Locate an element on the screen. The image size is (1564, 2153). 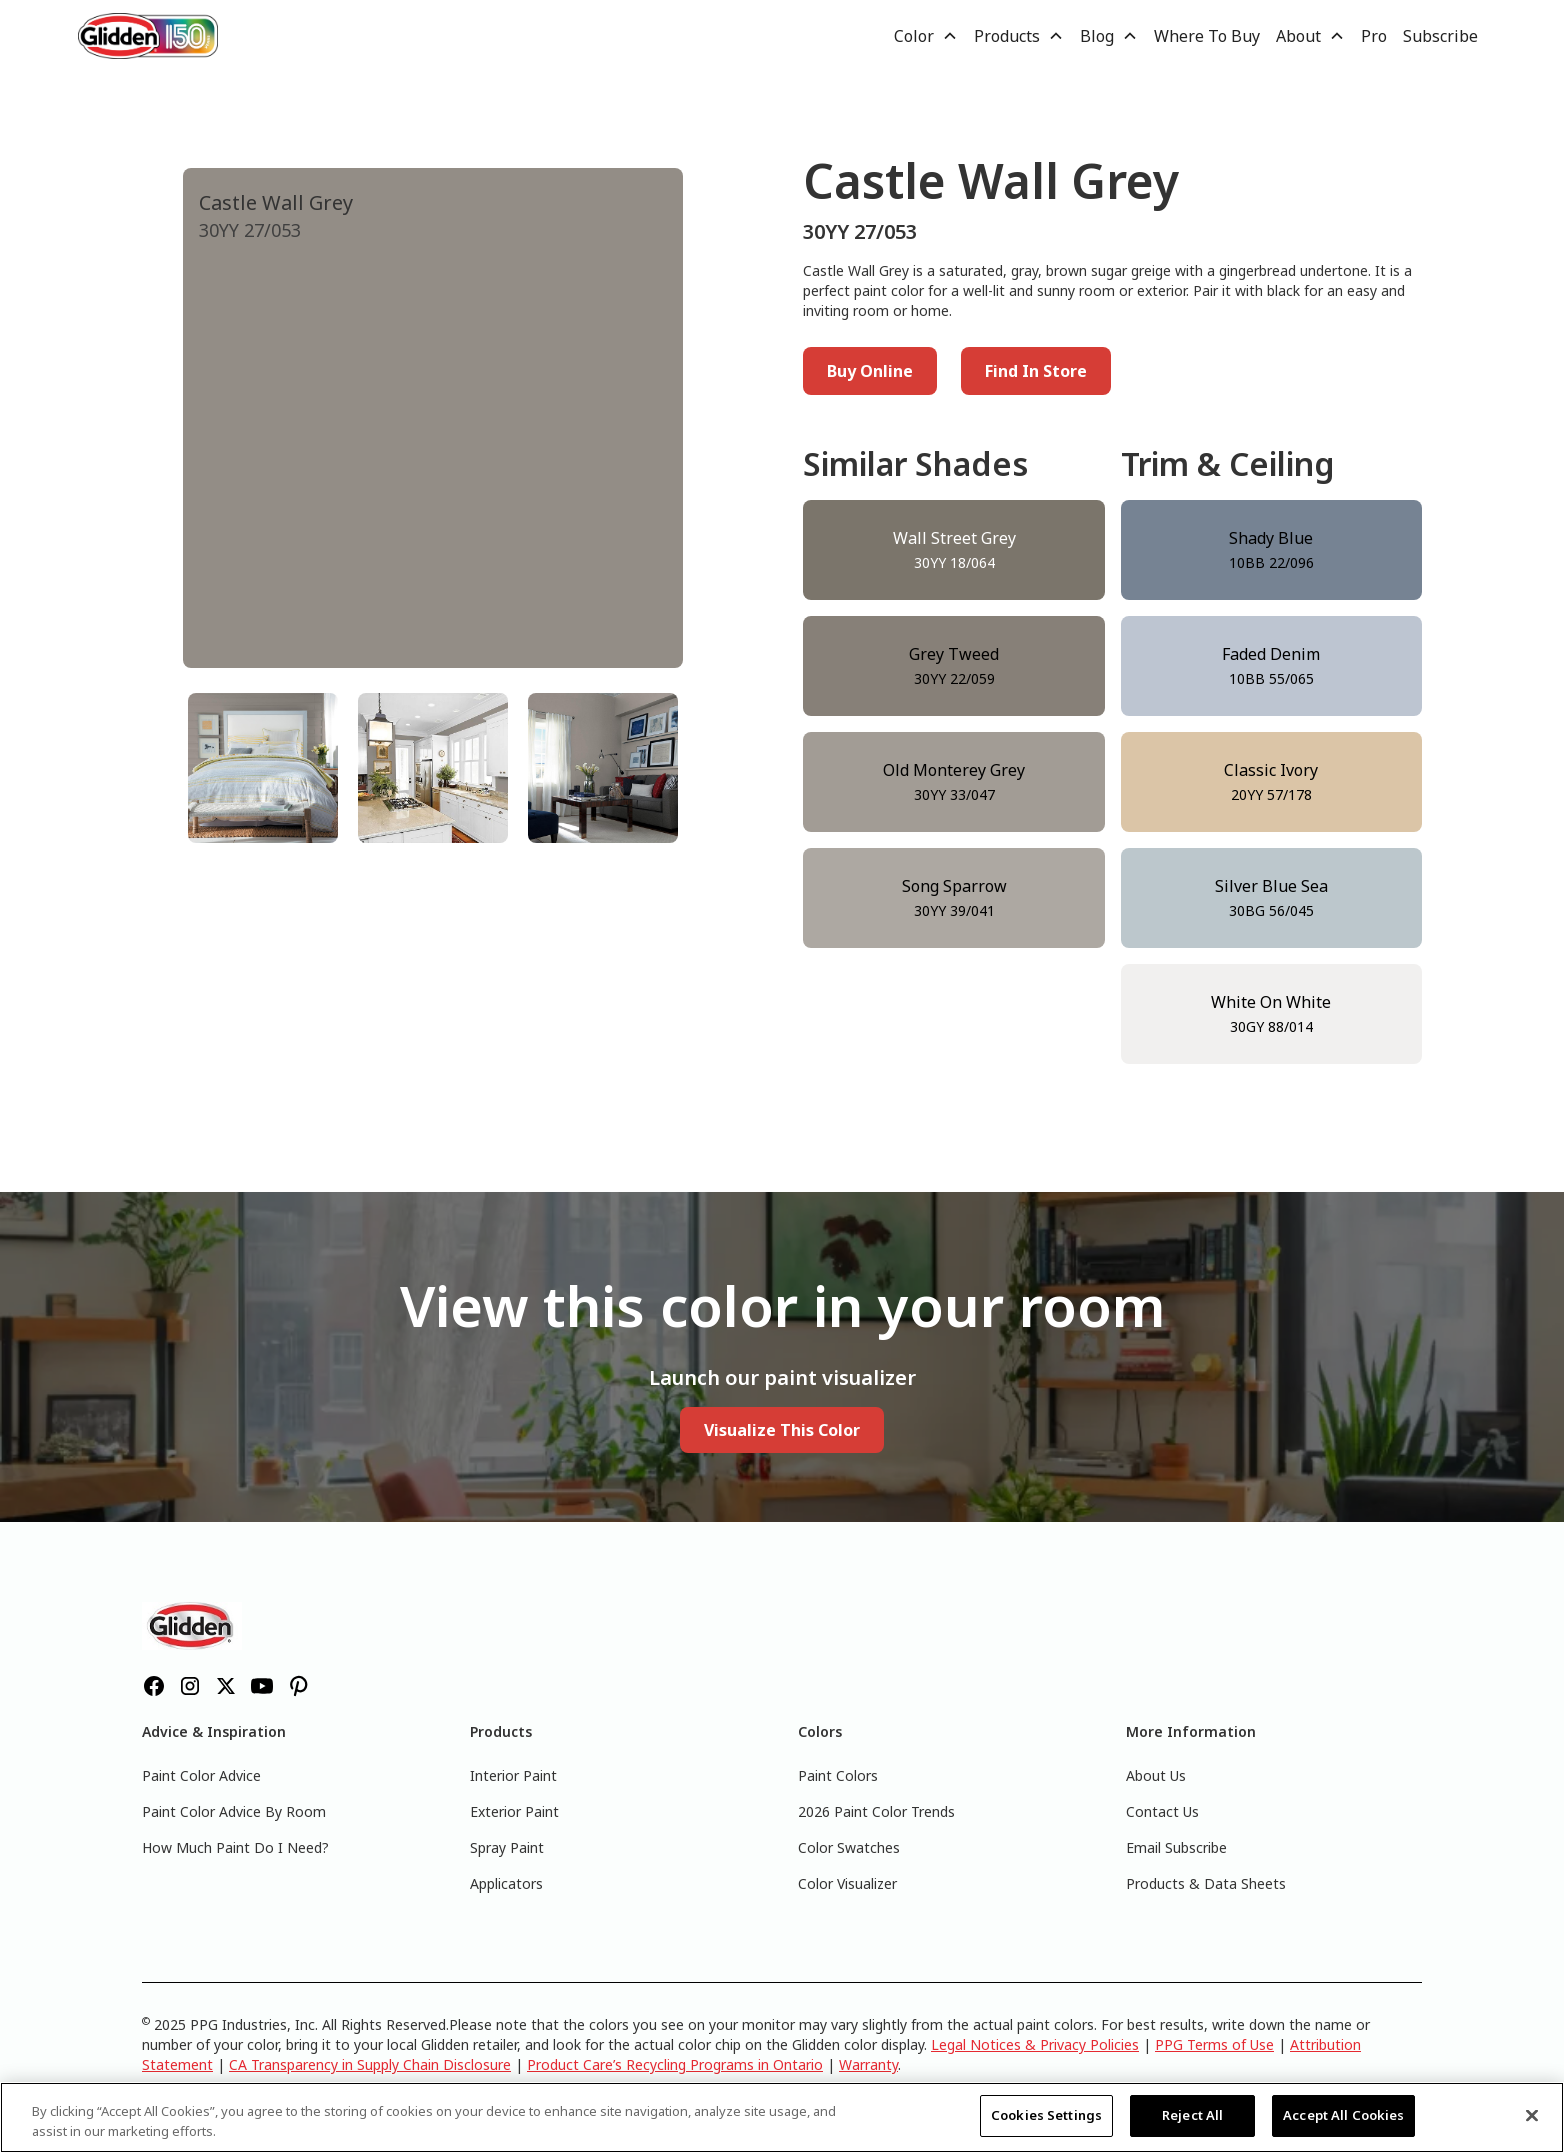
Reject All is located at coordinates (1192, 2115).